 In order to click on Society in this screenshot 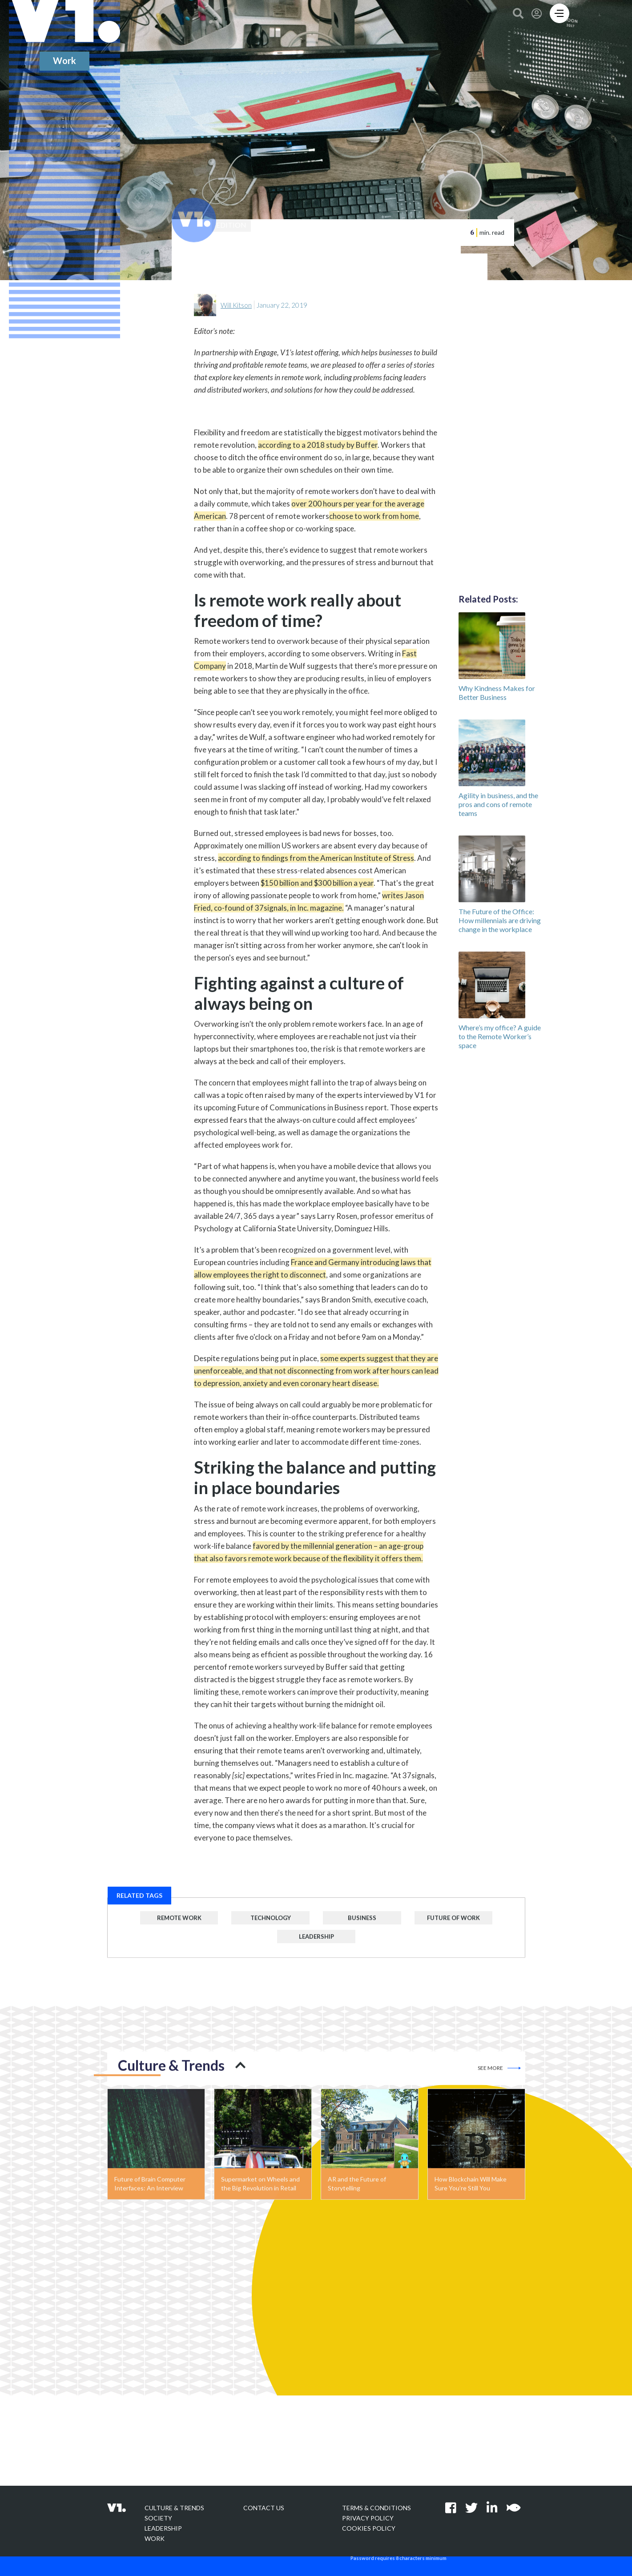, I will do `click(158, 2518)`.